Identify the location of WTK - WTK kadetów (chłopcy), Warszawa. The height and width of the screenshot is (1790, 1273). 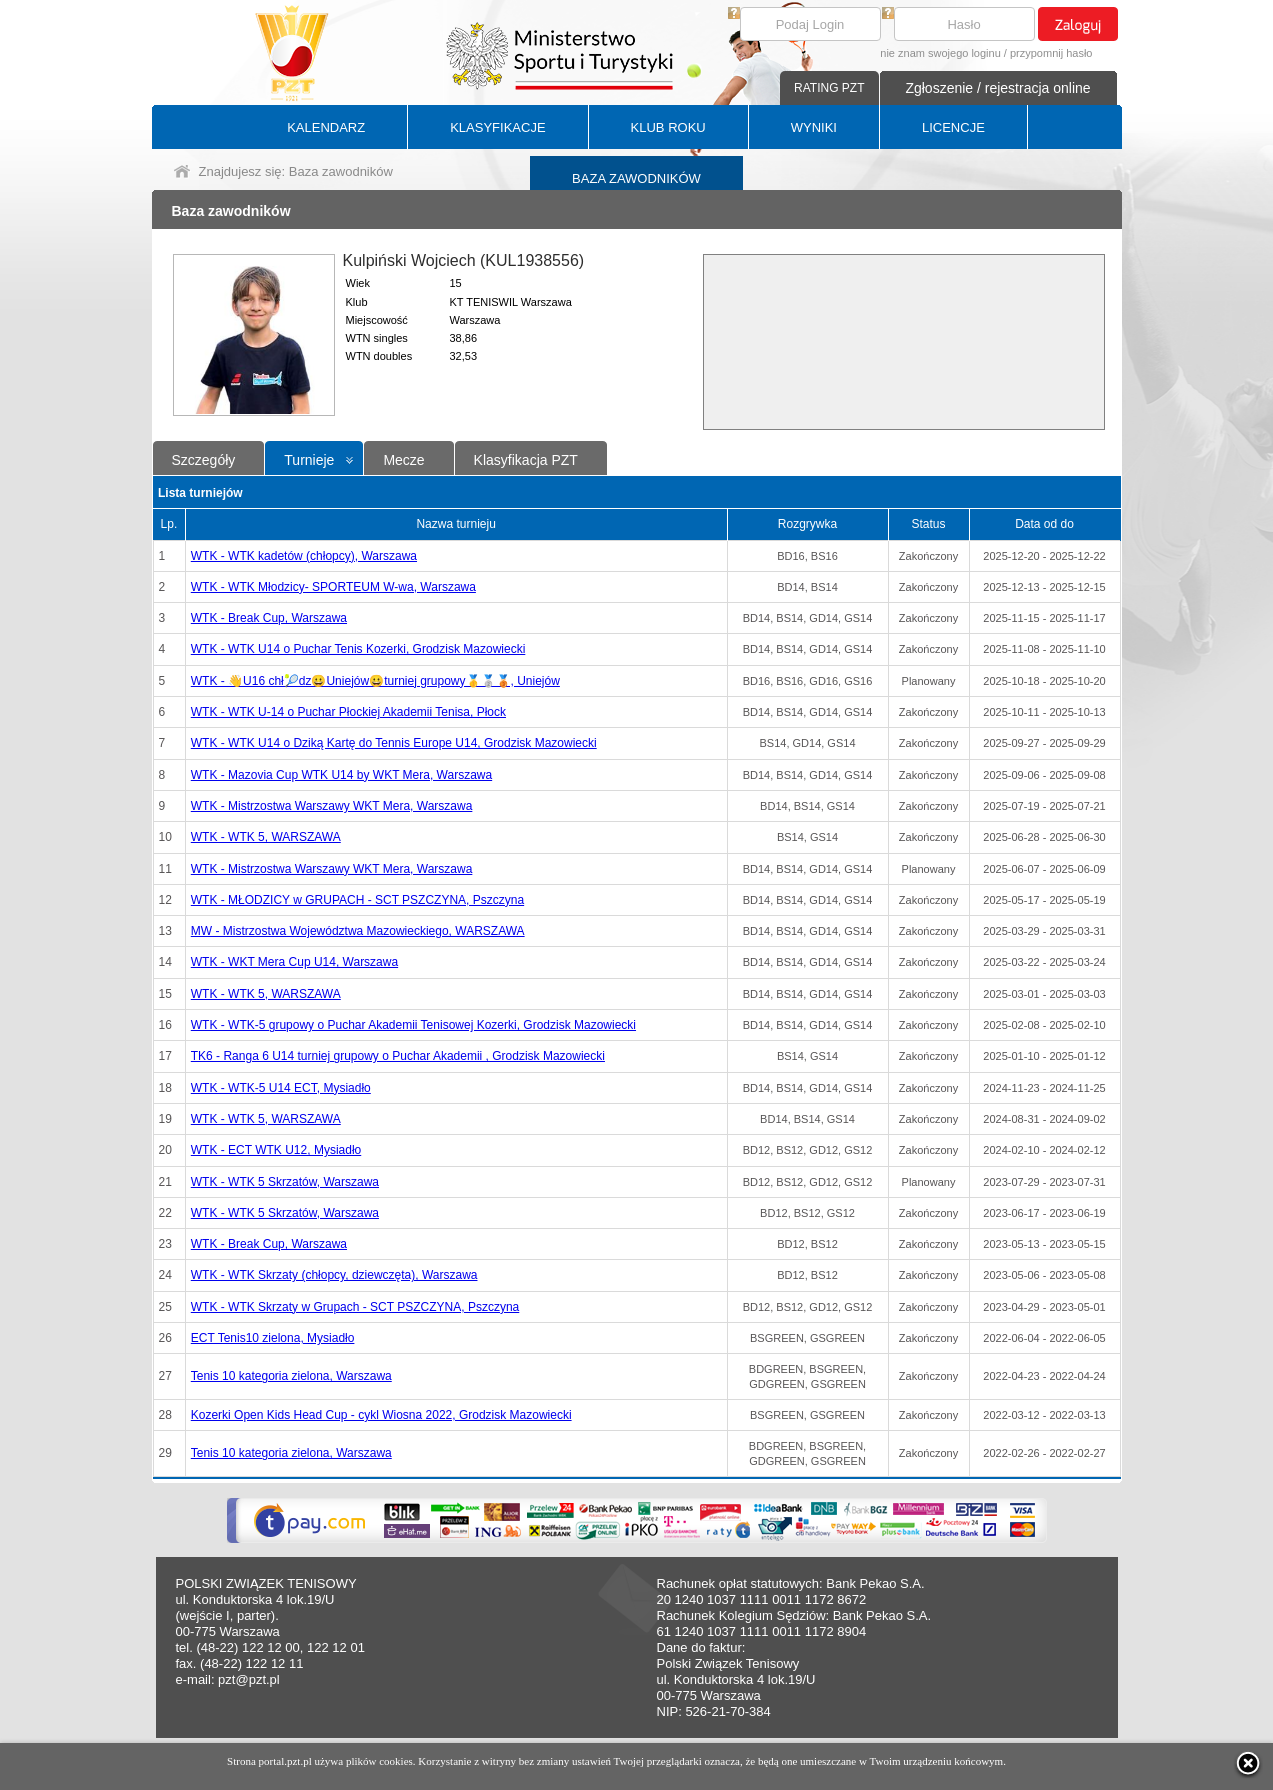
(304, 556).